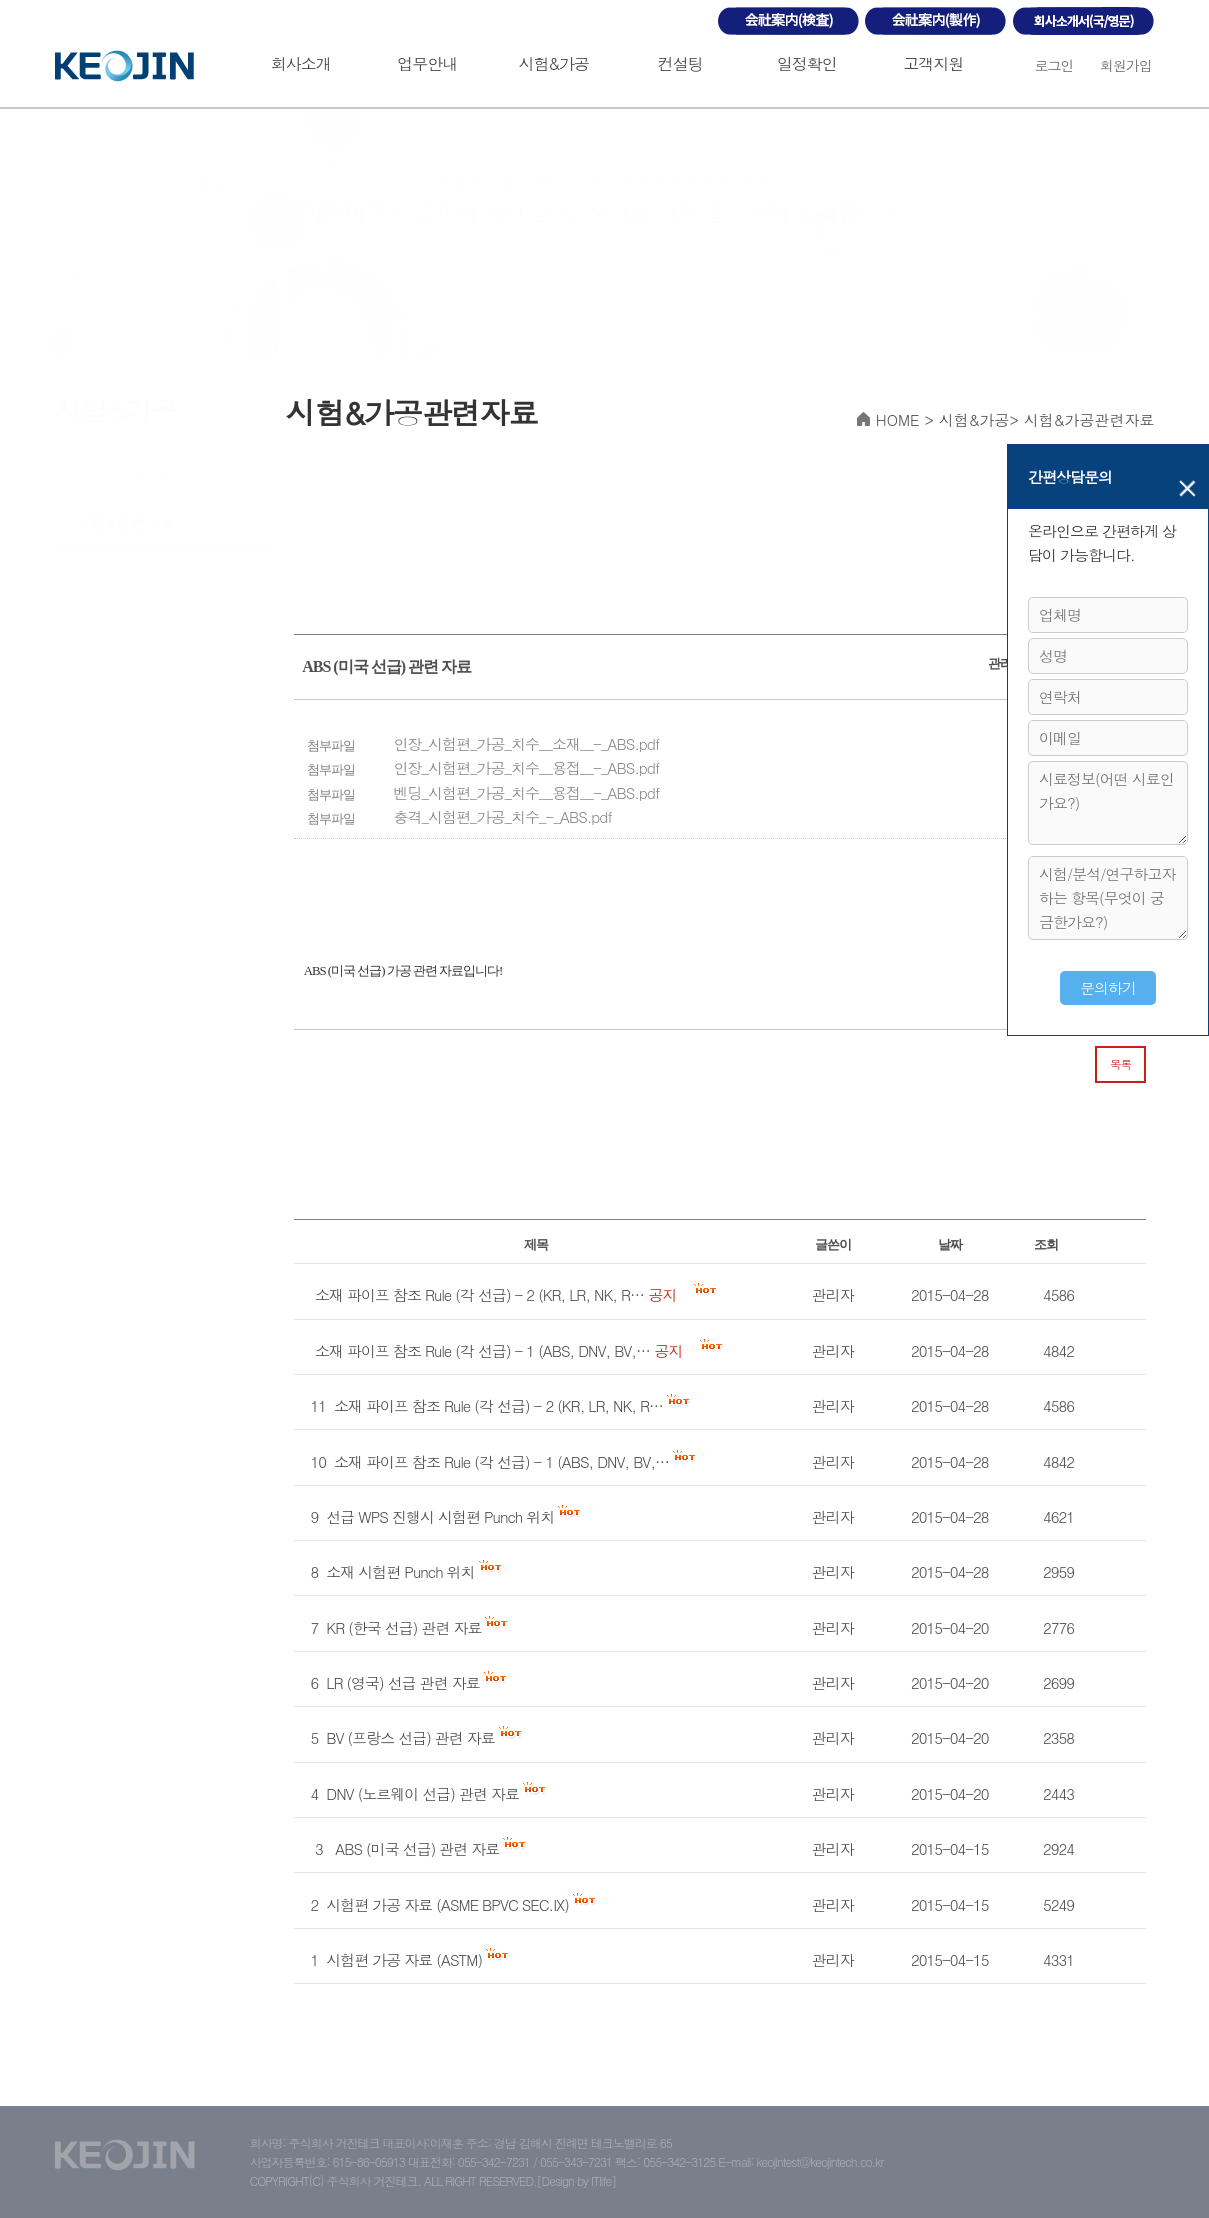 The width and height of the screenshot is (1209, 2218). Describe the element at coordinates (125, 477) in the screenshot. I see `시험&가공신청` at that location.